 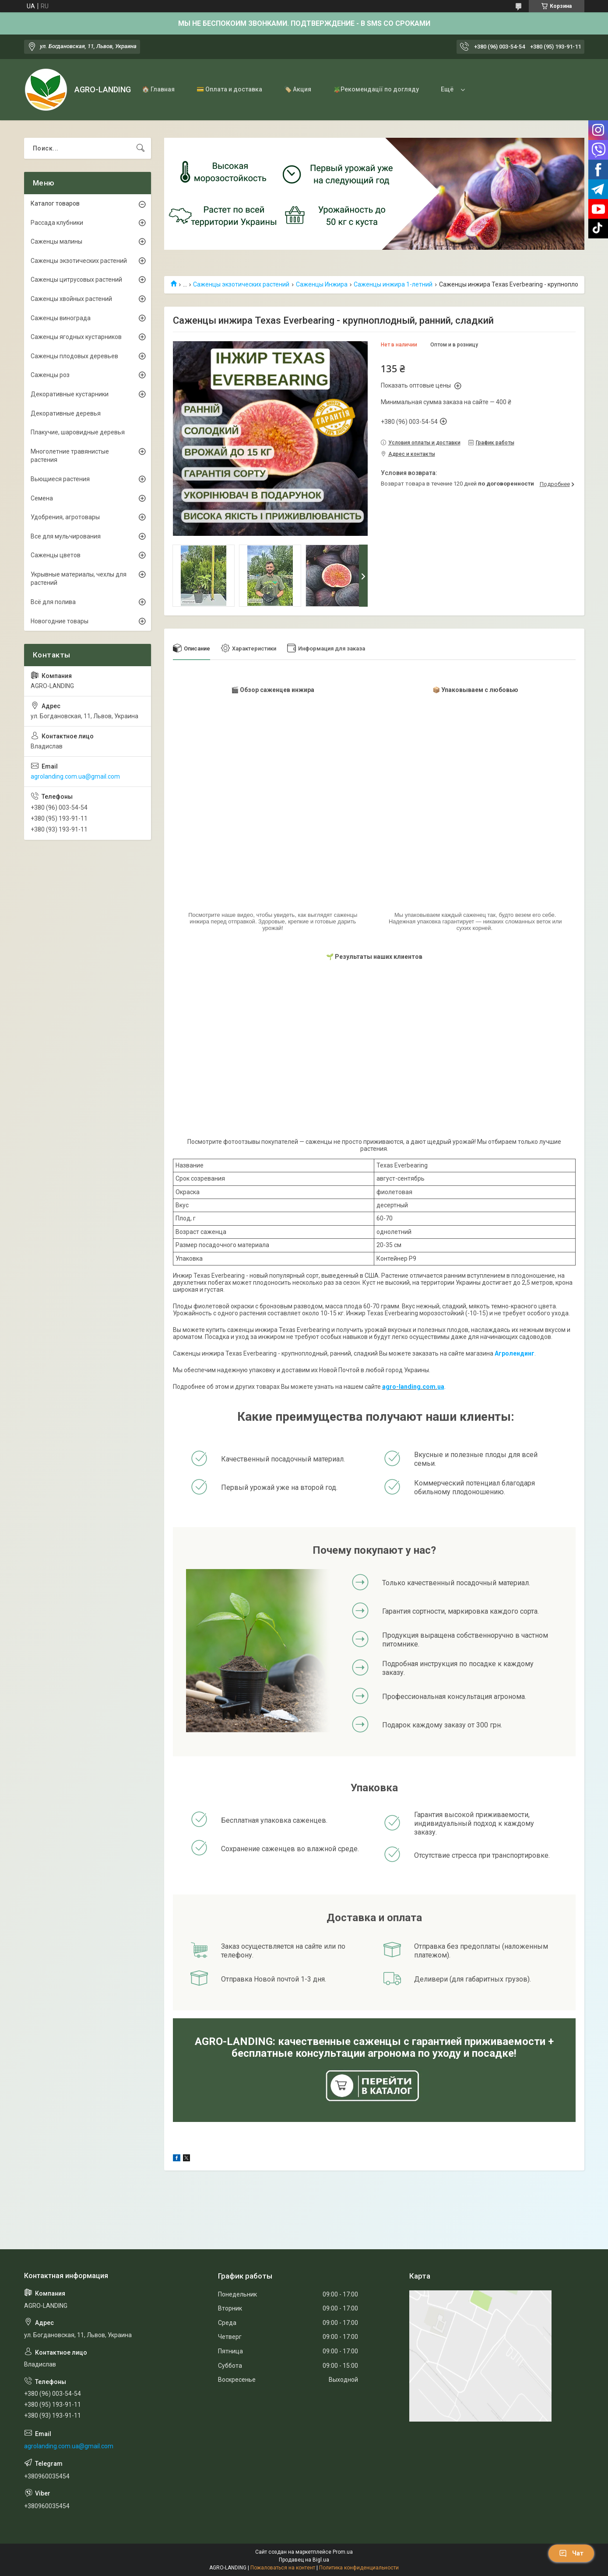 What do you see at coordinates (229, 89) in the screenshot?
I see `💳 Оплата и доставка` at bounding box center [229, 89].